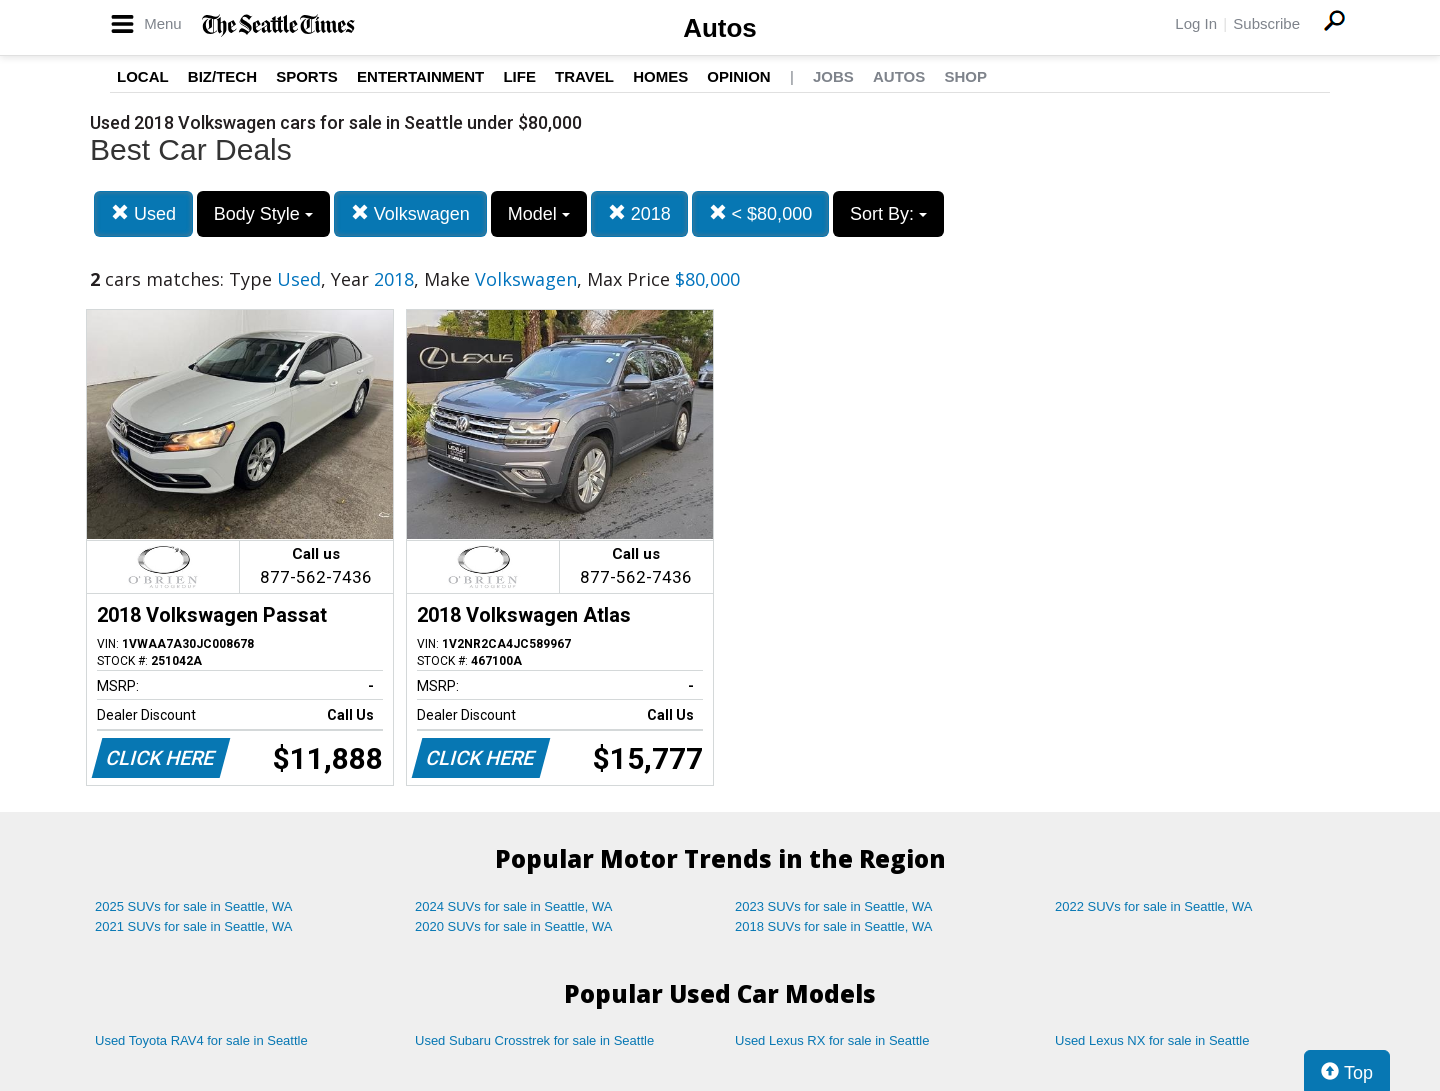 The height and width of the screenshot is (1091, 1440). I want to click on Used Toyota RAV4 for sale in Seattle, so click(201, 1040).